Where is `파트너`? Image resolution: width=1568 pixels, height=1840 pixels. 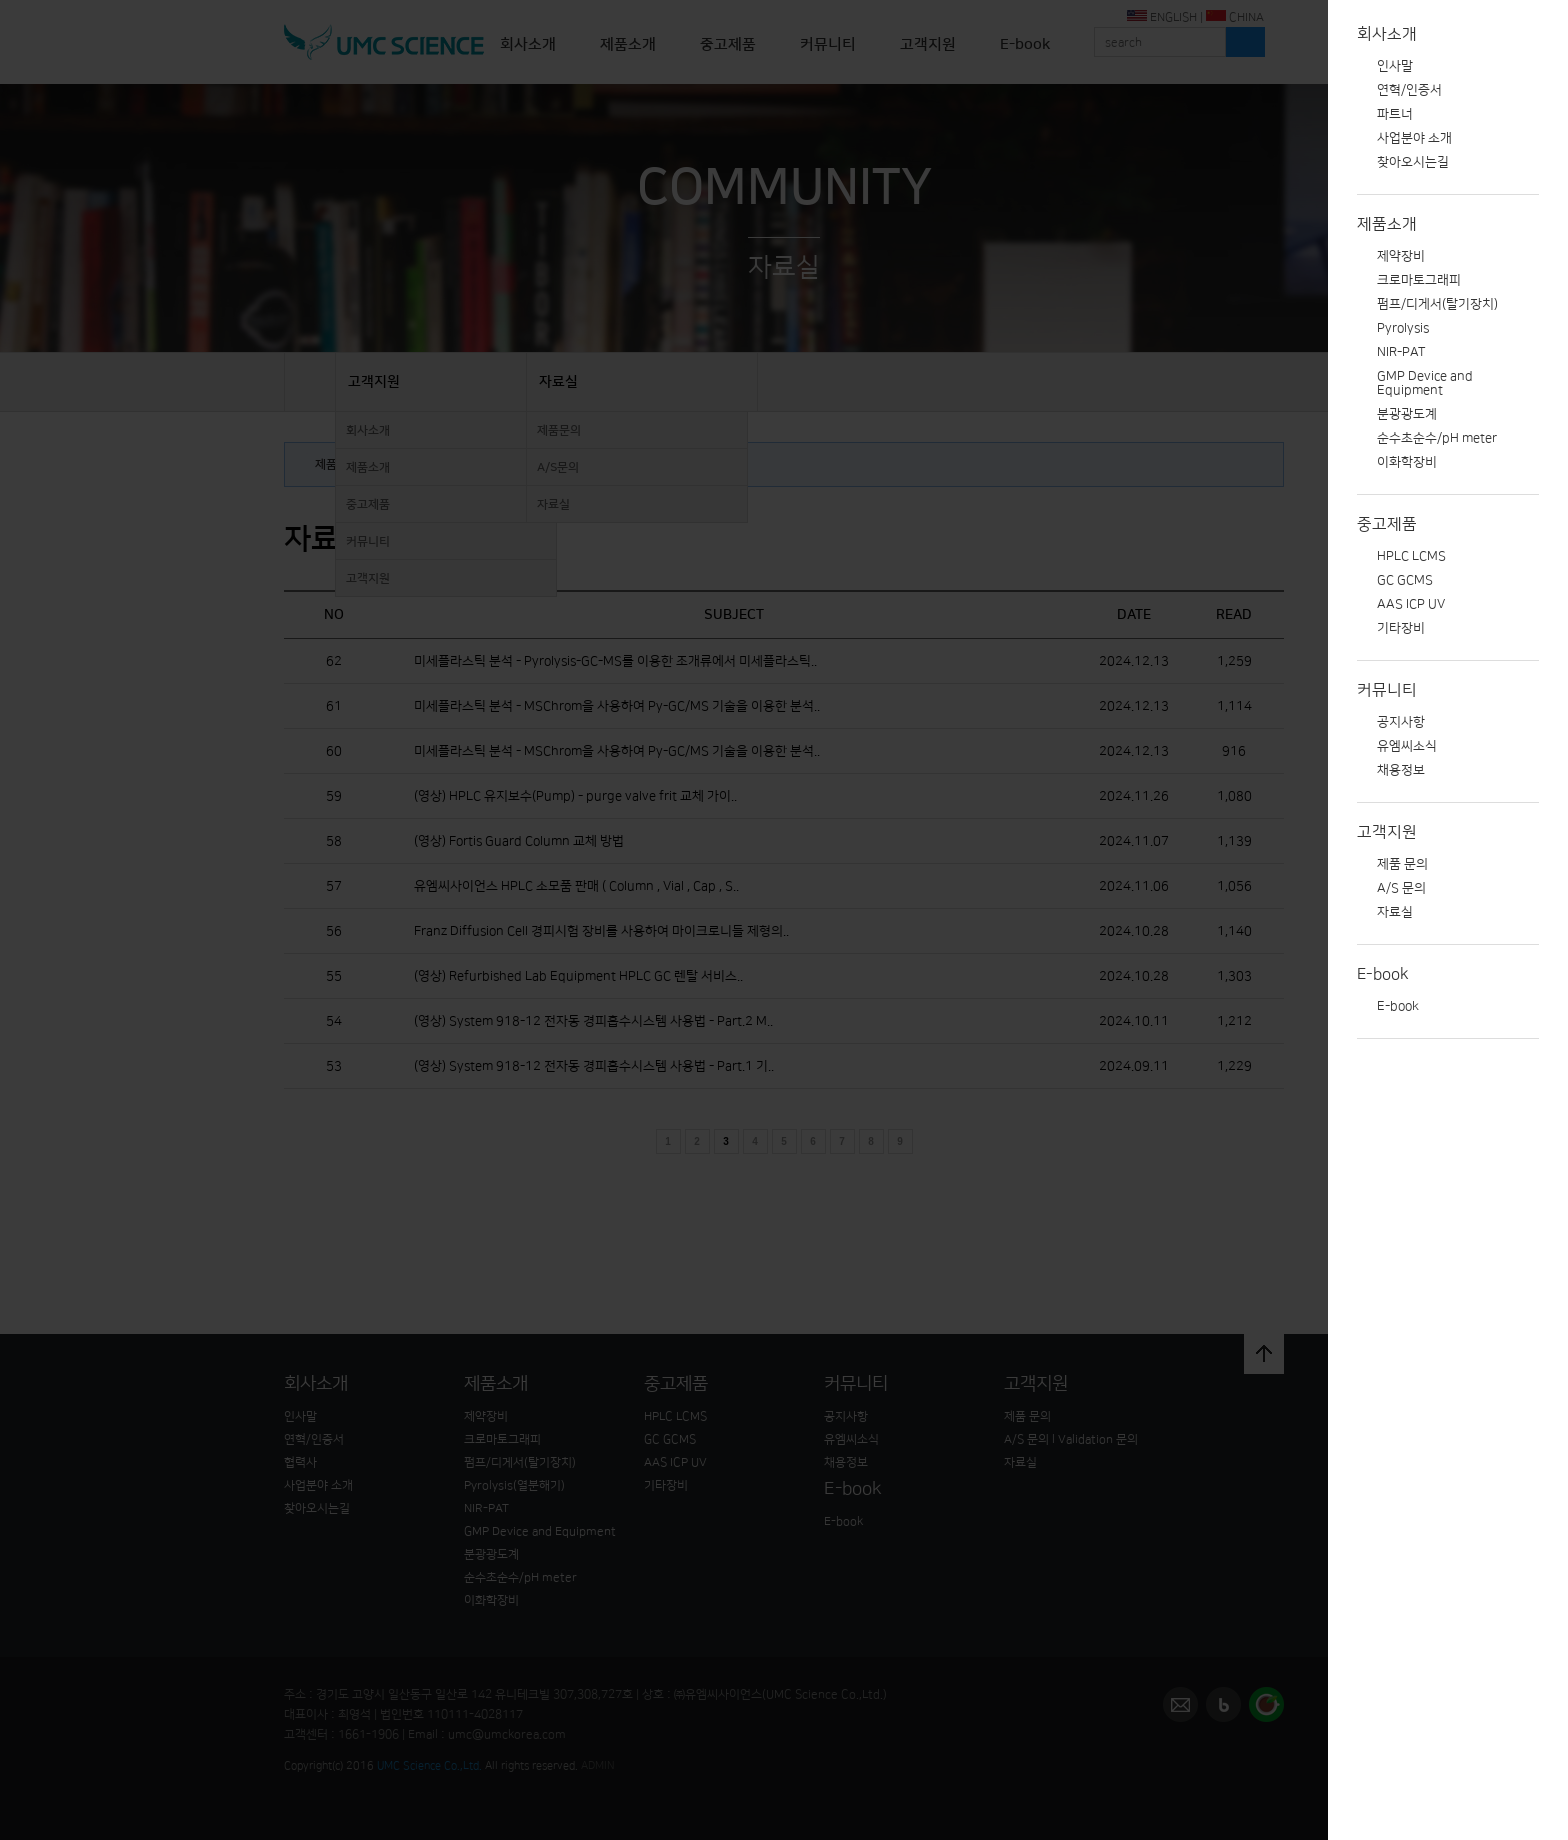
파트너 is located at coordinates (1395, 114).